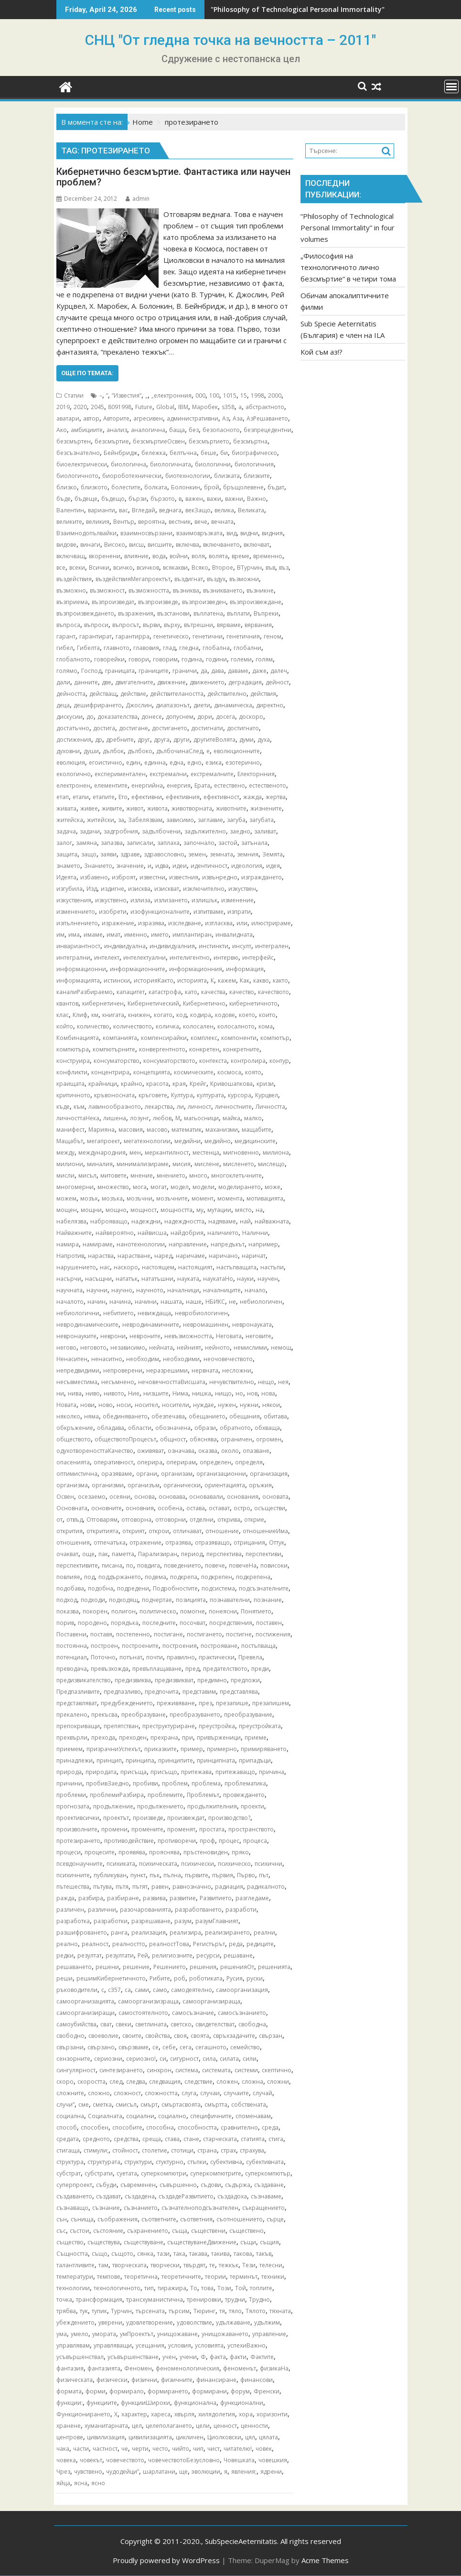  I want to click on факта, so click(218, 2357).